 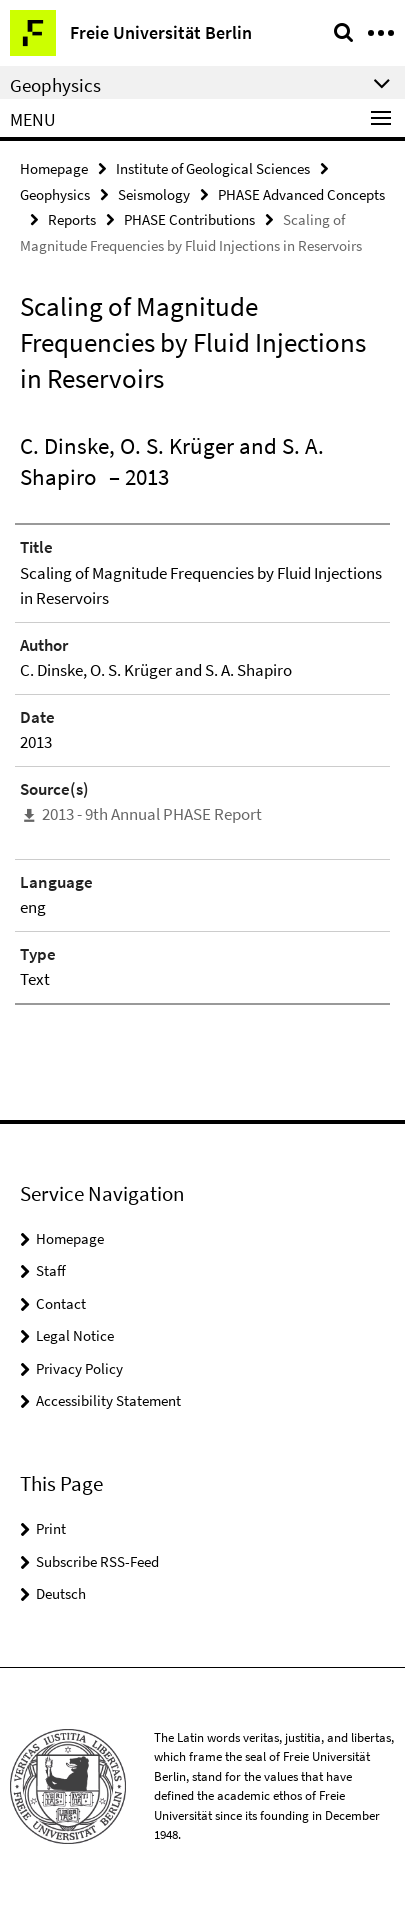 What do you see at coordinates (79, 1368) in the screenshot?
I see `Privacy Policy` at bounding box center [79, 1368].